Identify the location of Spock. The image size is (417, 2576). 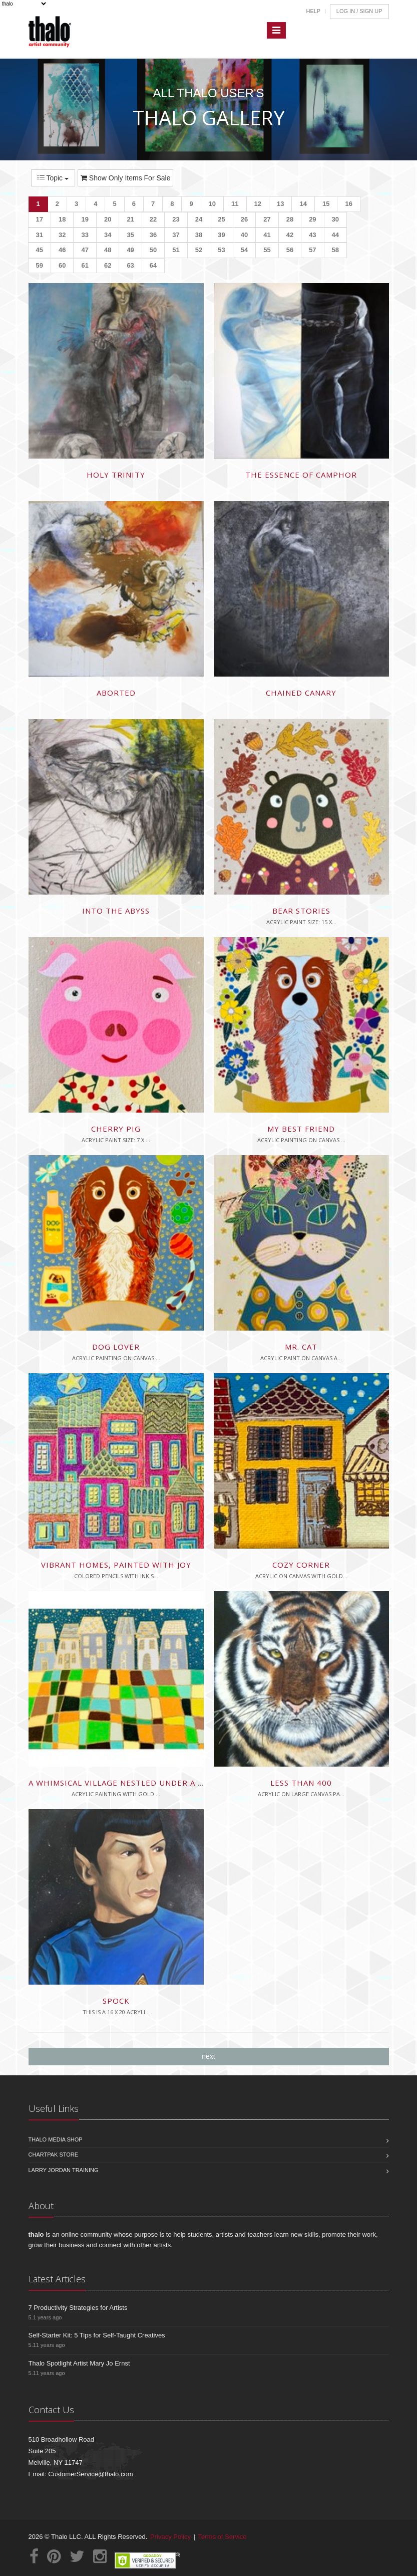
(116, 2001).